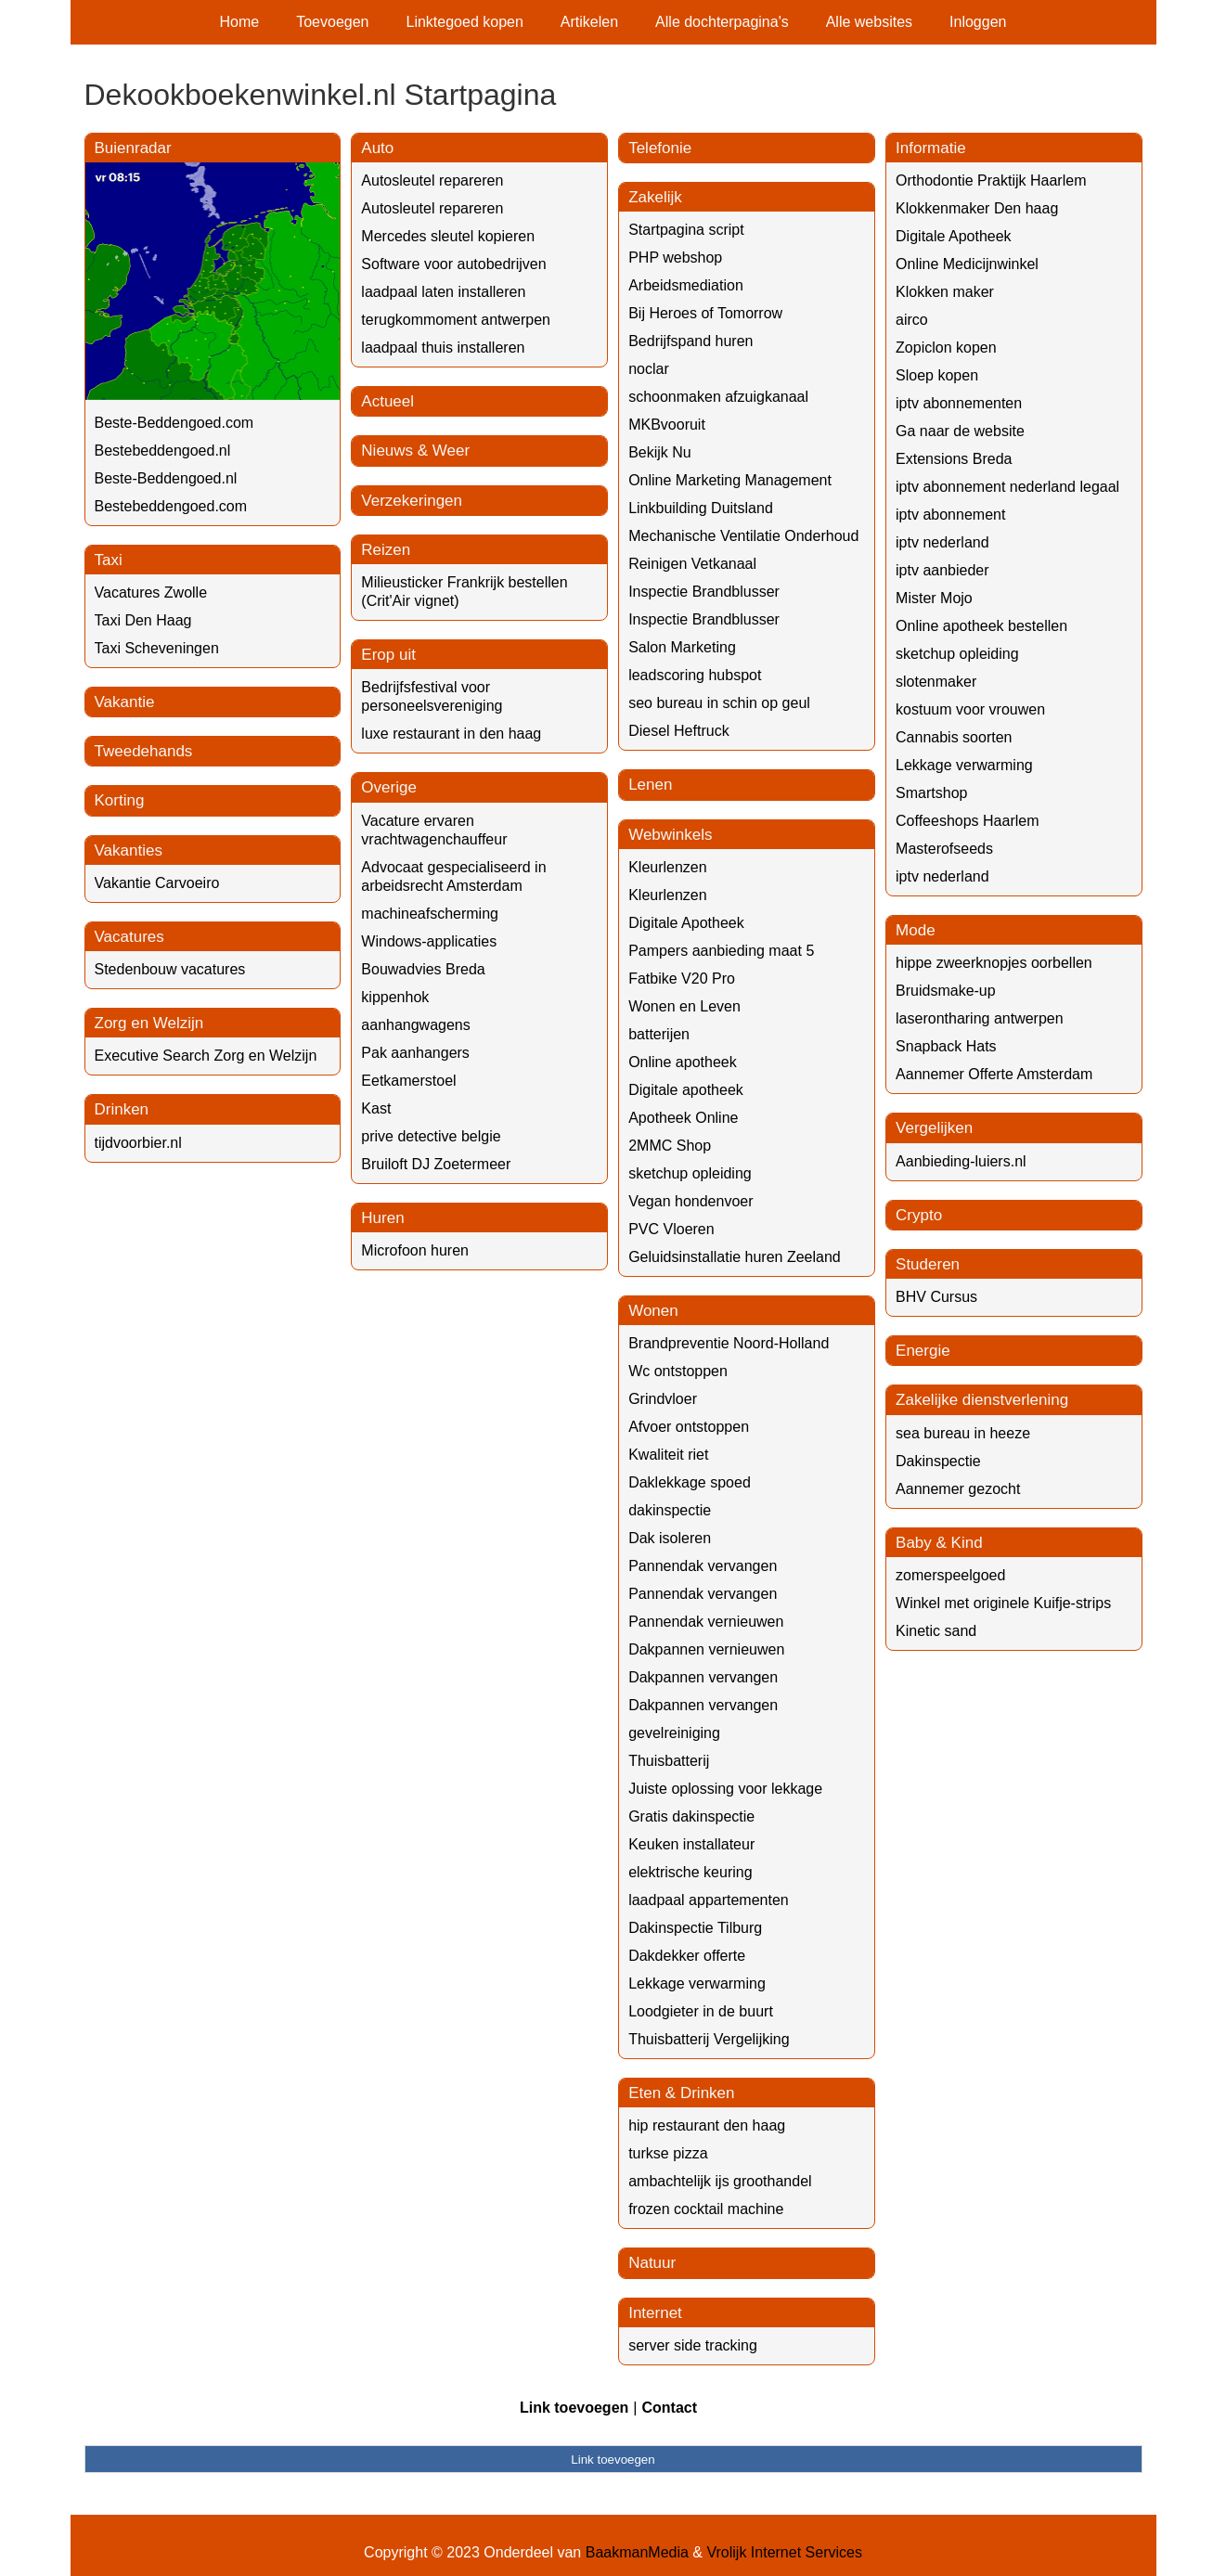 The image size is (1226, 2576). What do you see at coordinates (422, 969) in the screenshot?
I see `Bouwadvies Breda` at bounding box center [422, 969].